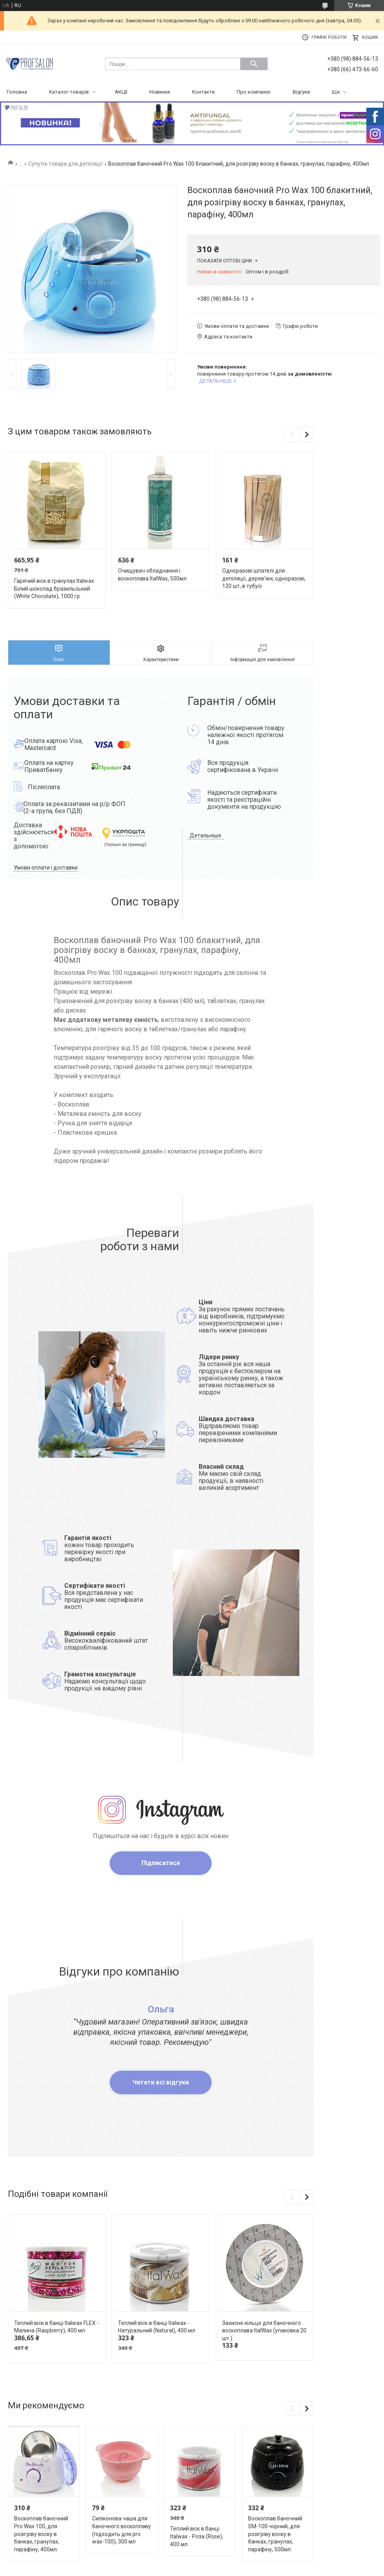  I want to click on Про компанію, so click(254, 92).